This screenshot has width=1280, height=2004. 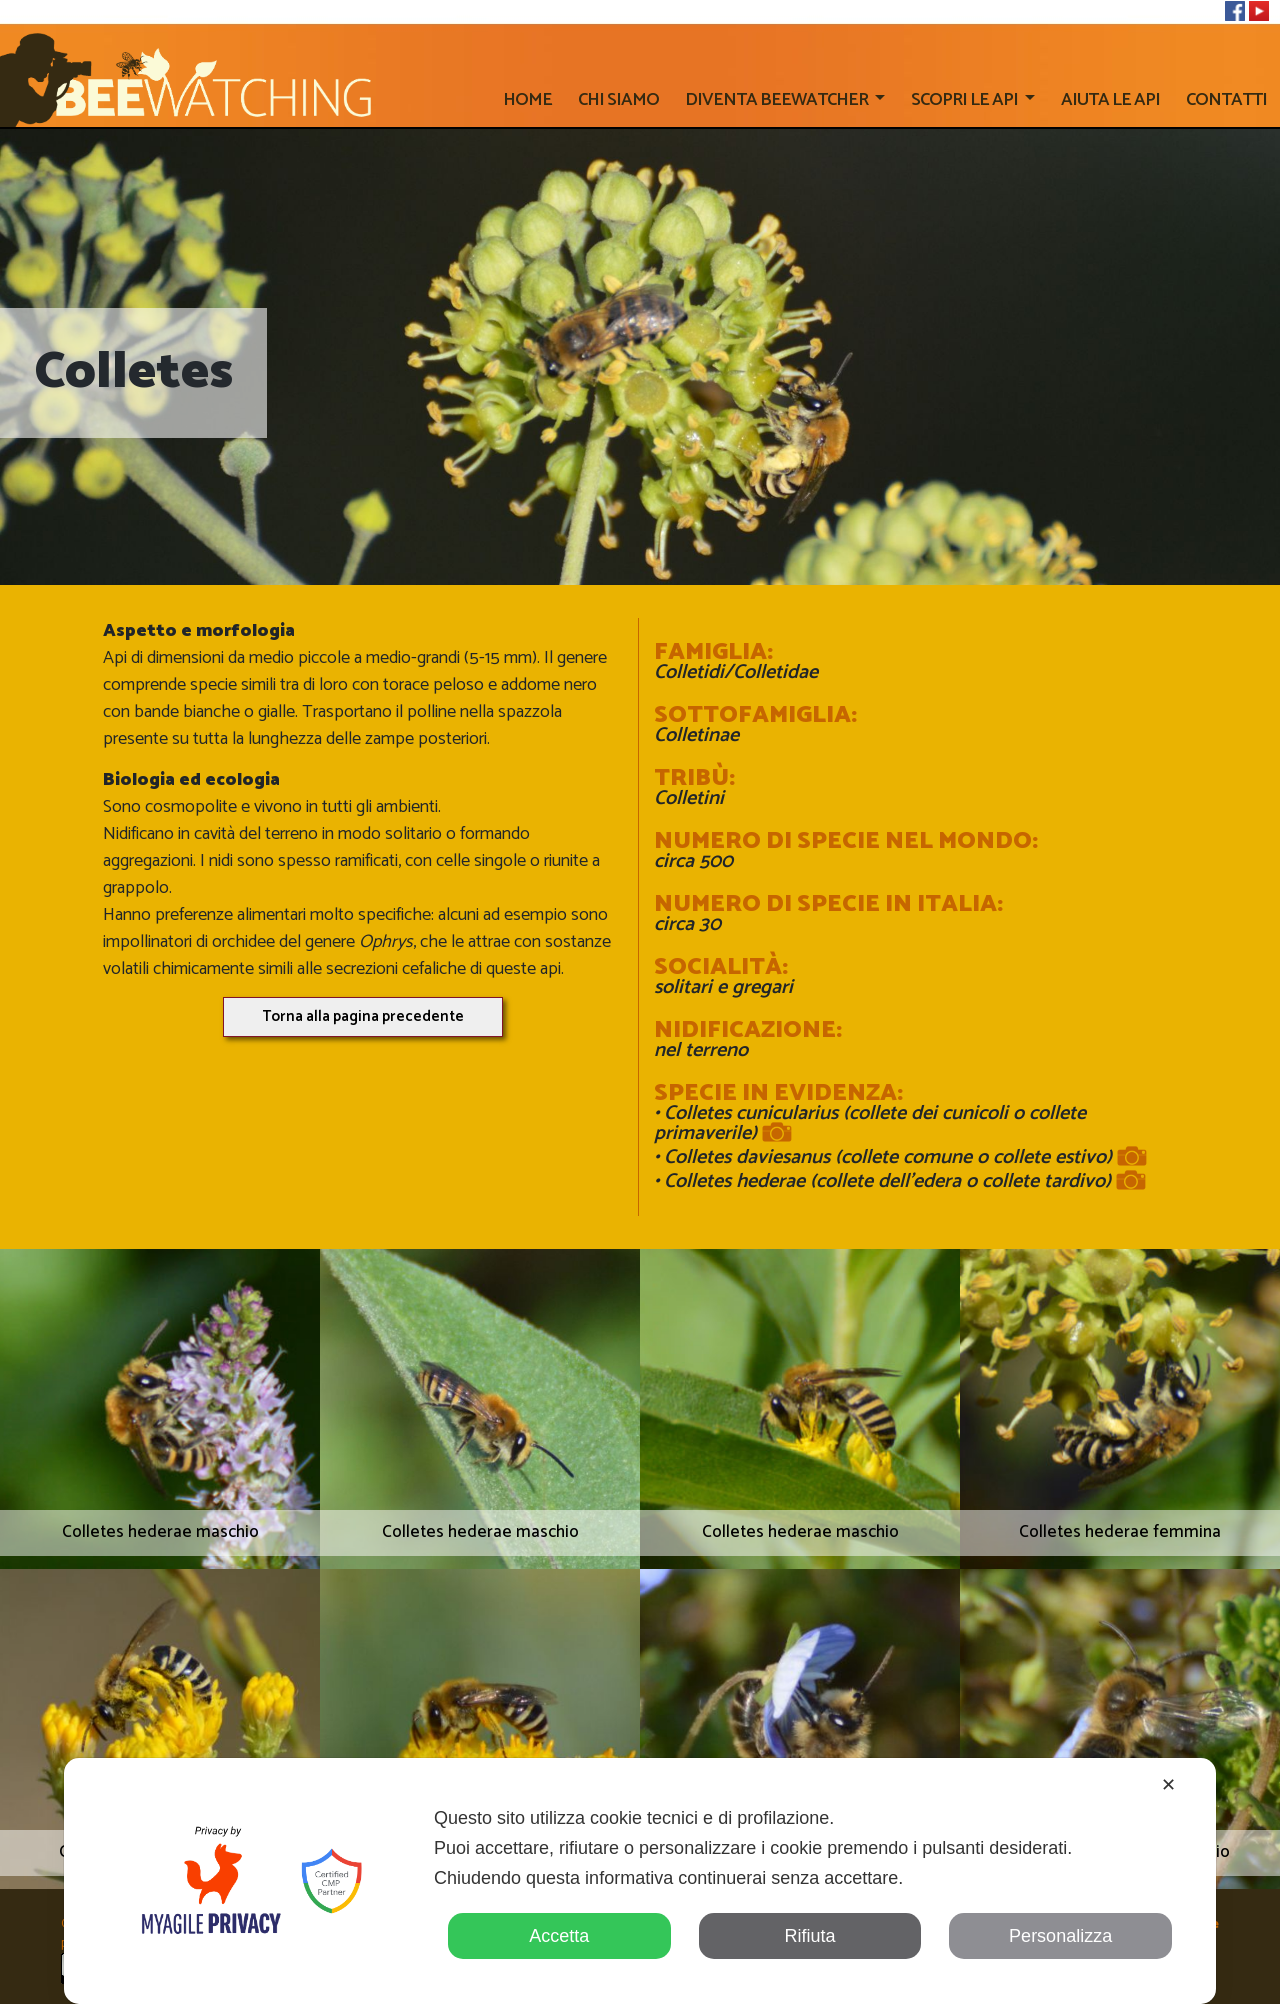 What do you see at coordinates (1110, 100) in the screenshot?
I see `AIUTA LE API` at bounding box center [1110, 100].